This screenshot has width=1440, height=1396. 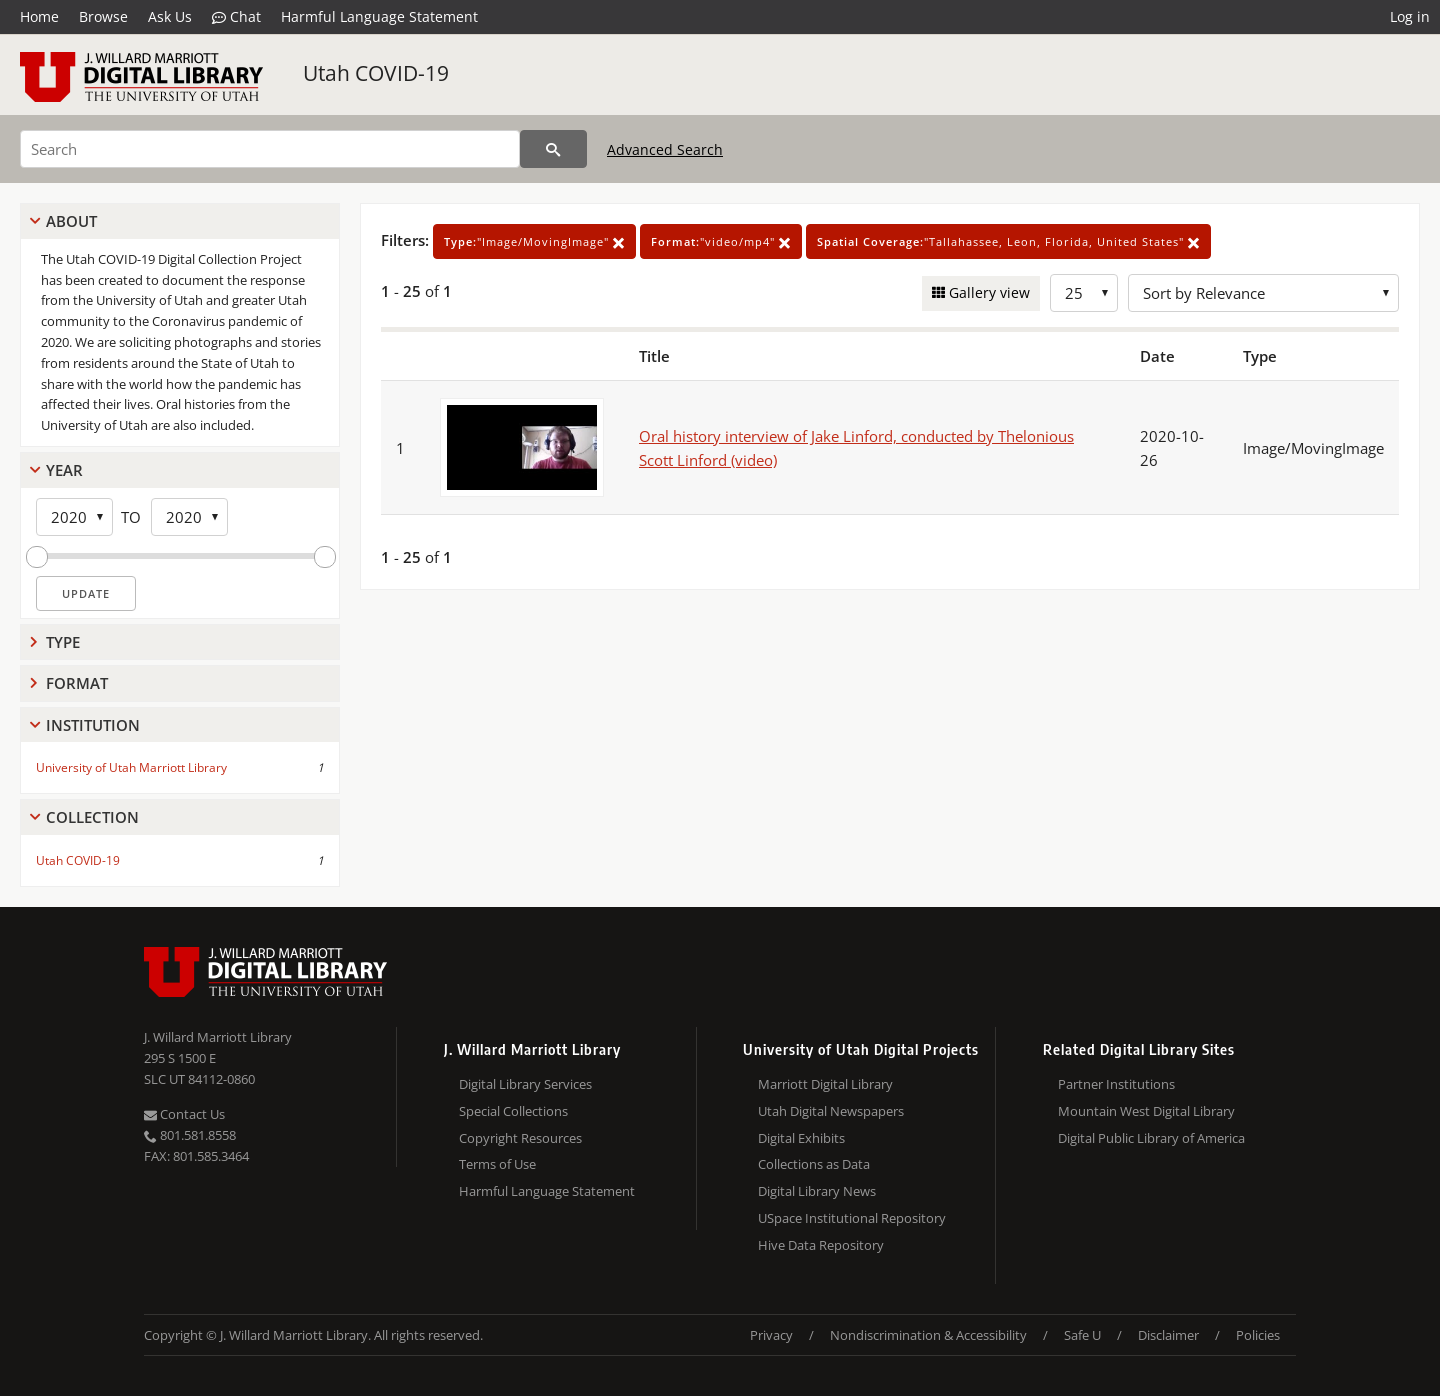 I want to click on Partner Institutions, so click(x=1116, y=1084).